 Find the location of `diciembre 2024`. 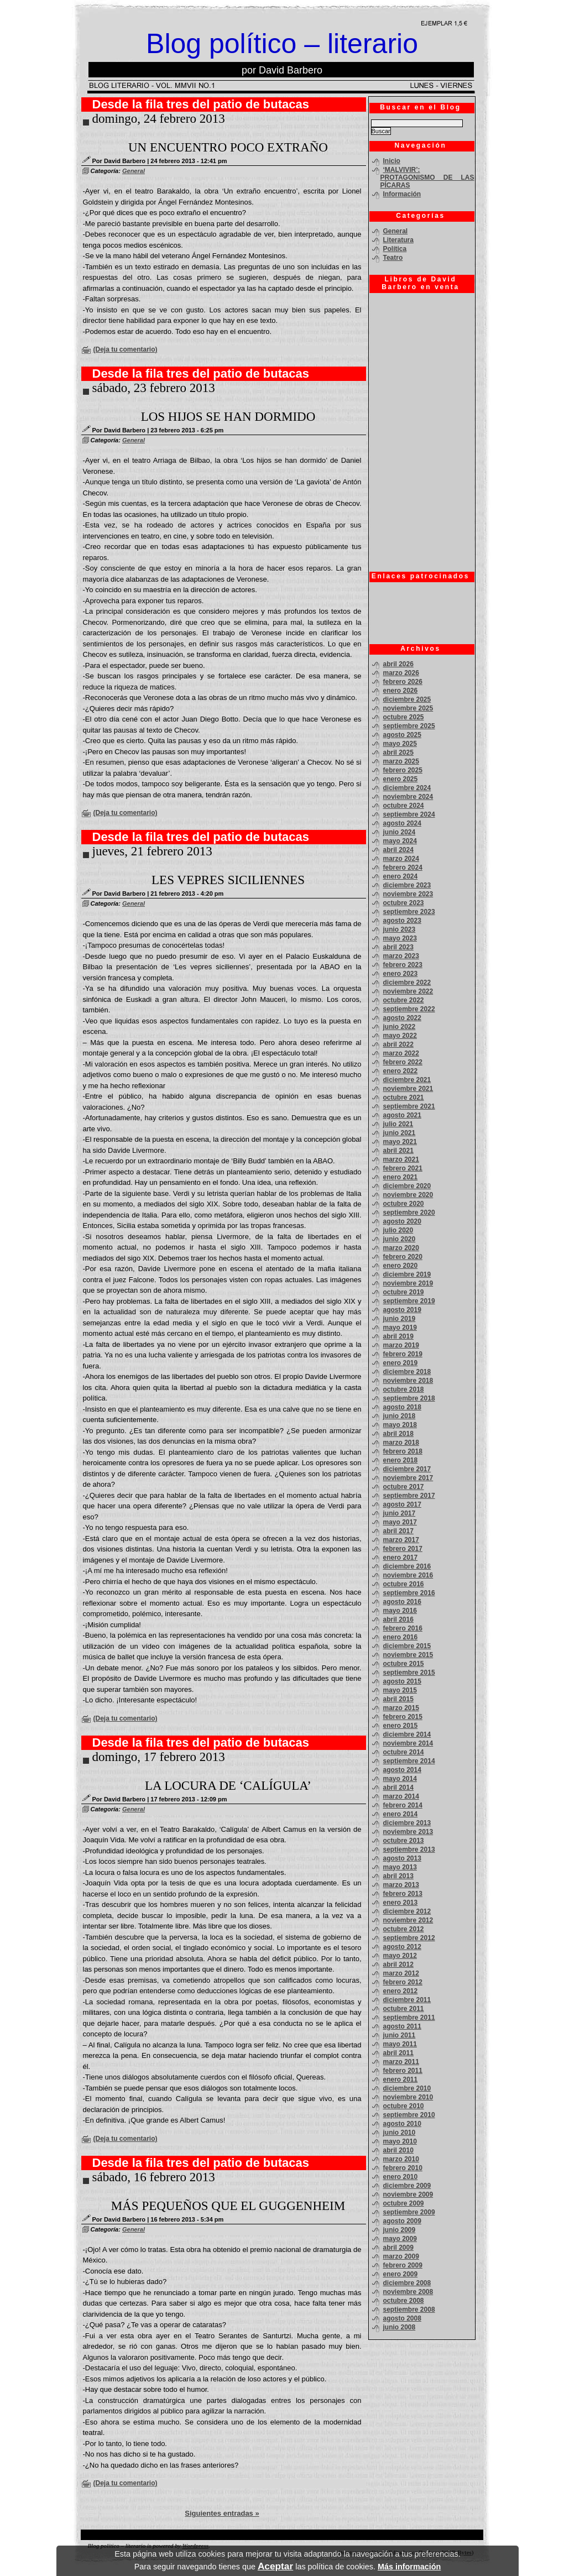

diciembre 2024 is located at coordinates (407, 788).